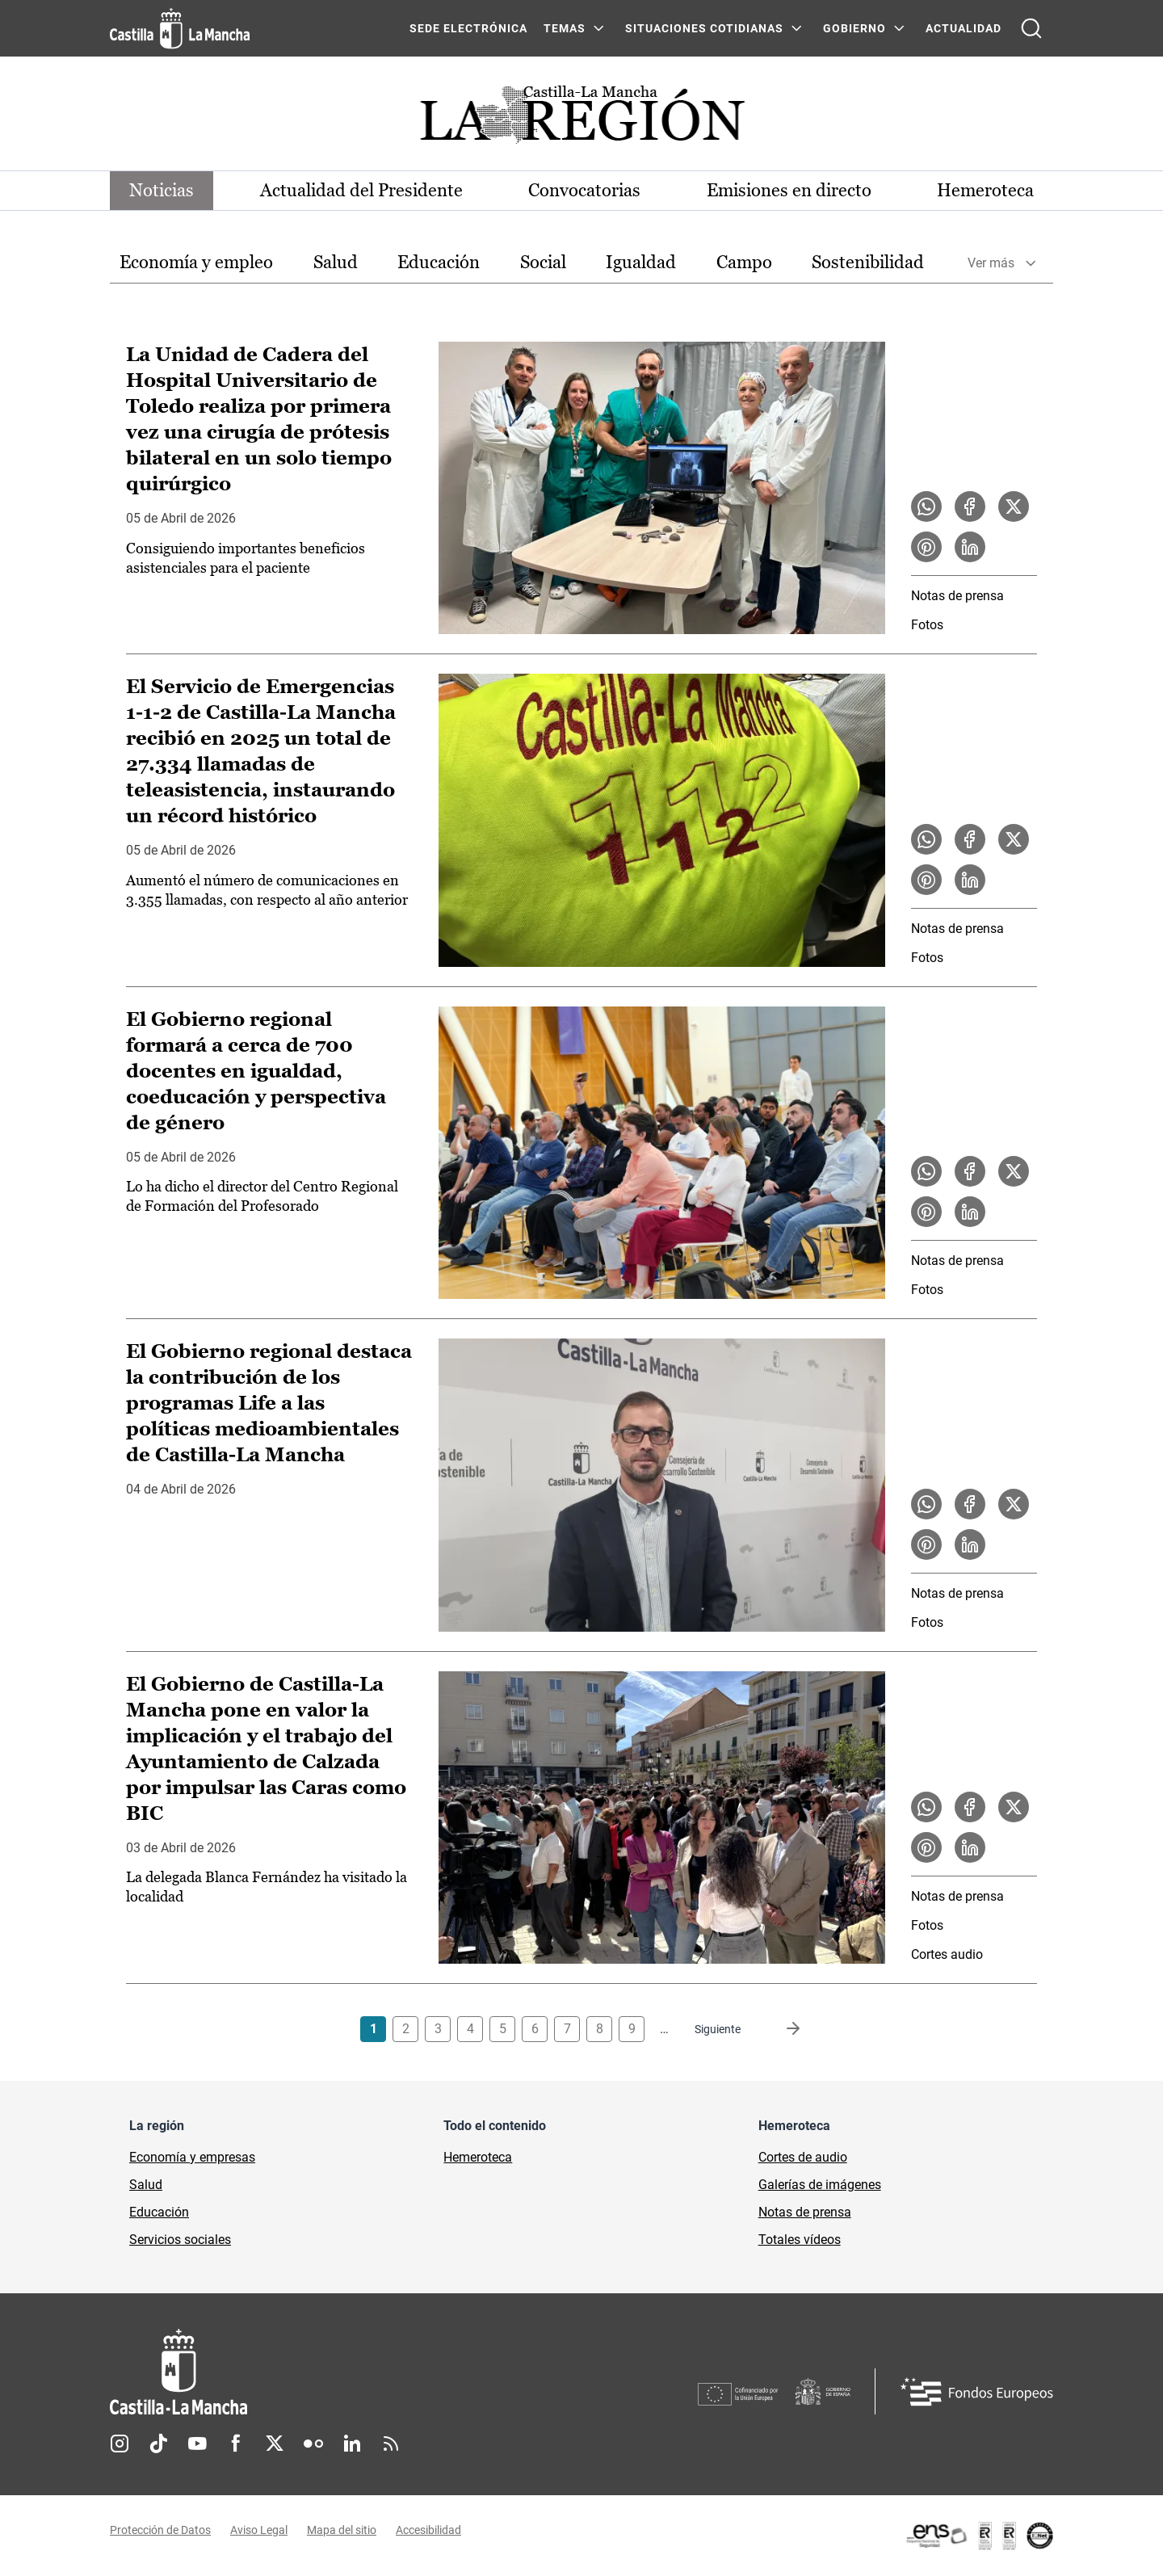  I want to click on TikTok [TikTok (se abre en nueva pestaña)], so click(158, 2443).